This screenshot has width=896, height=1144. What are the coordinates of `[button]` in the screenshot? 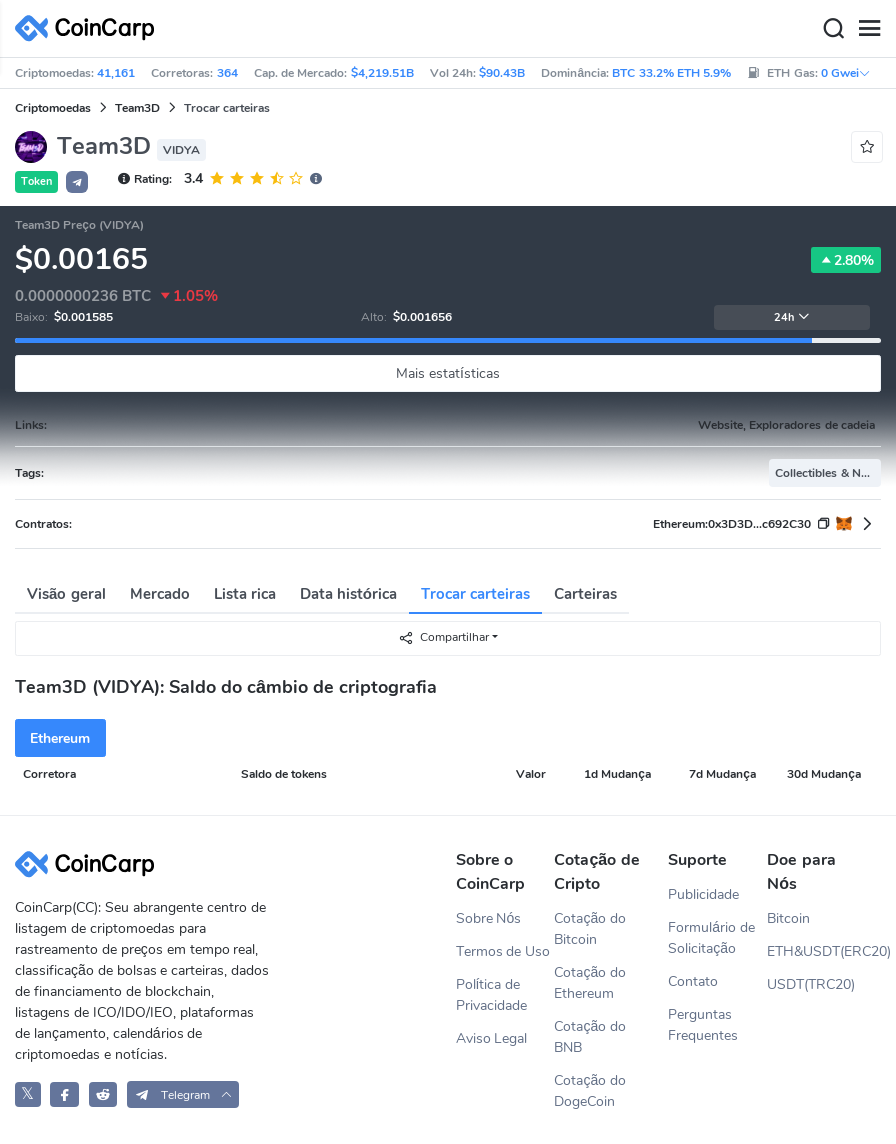 It's located at (77, 182).